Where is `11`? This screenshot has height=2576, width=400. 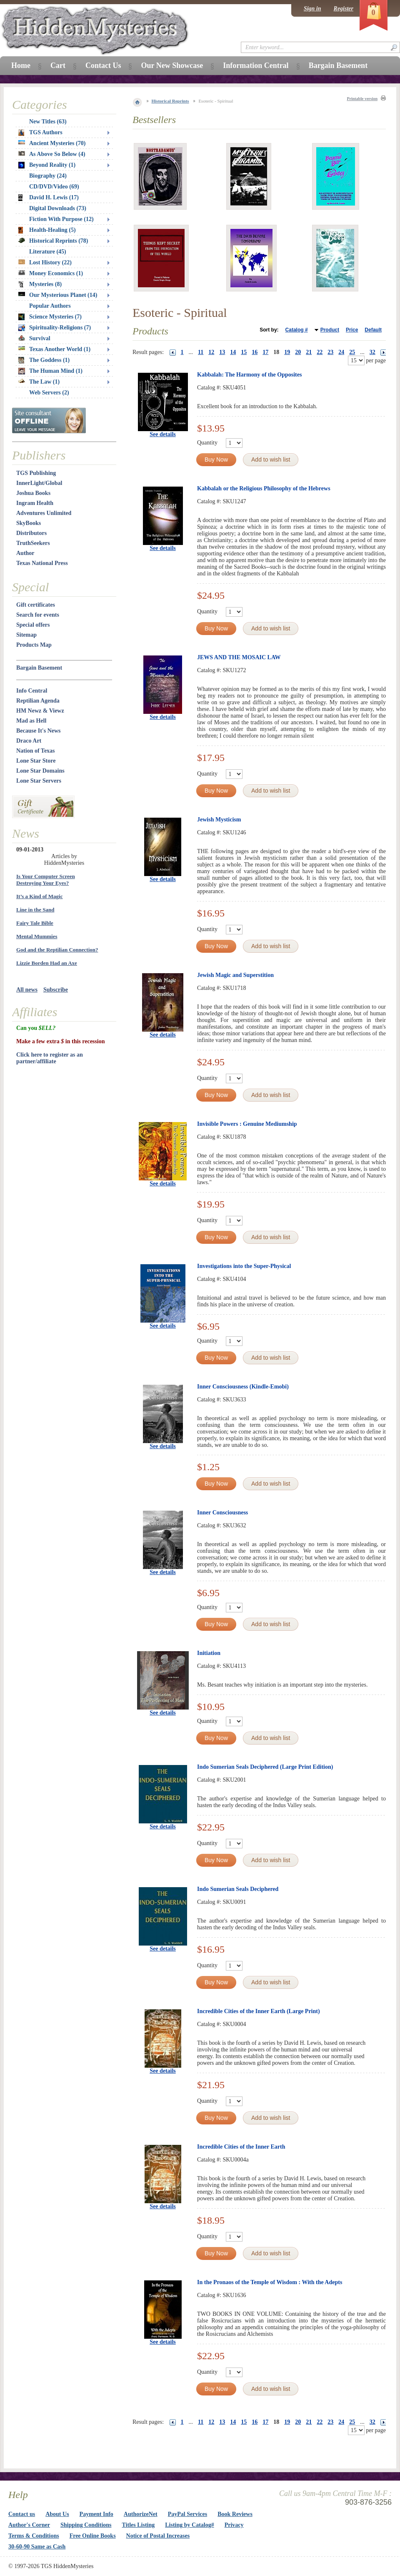
11 is located at coordinates (200, 352).